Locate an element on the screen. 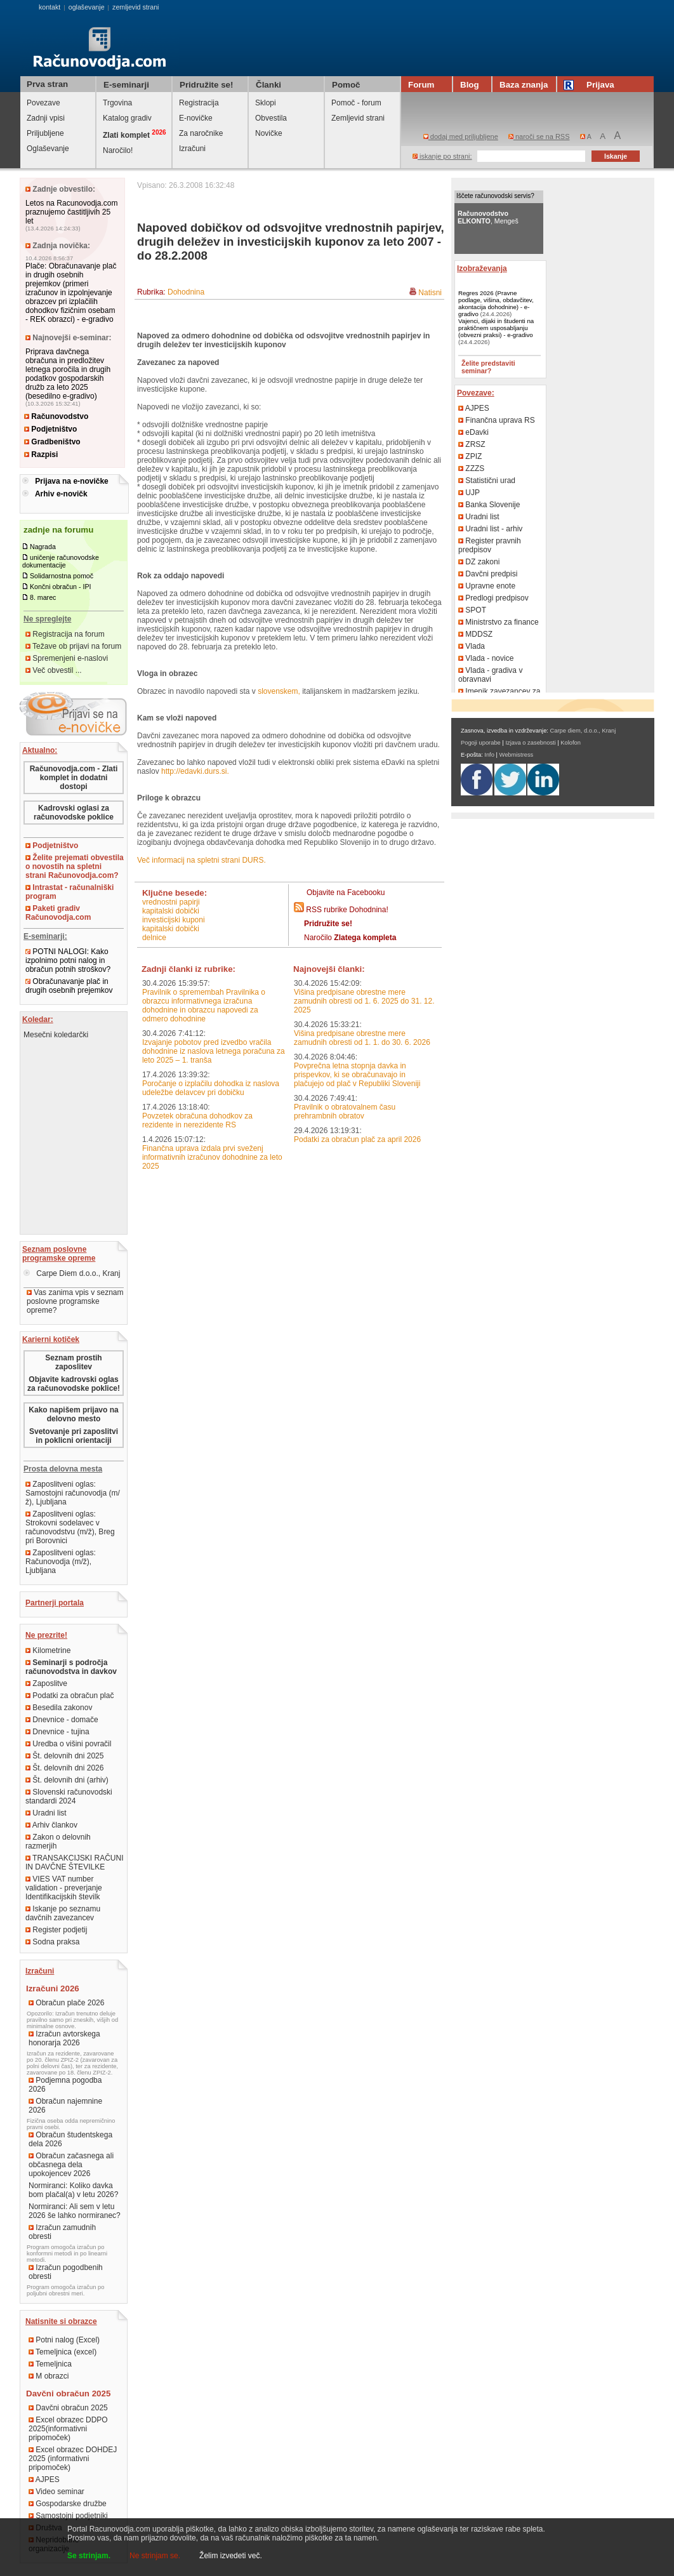  ZRSZ is located at coordinates (472, 444).